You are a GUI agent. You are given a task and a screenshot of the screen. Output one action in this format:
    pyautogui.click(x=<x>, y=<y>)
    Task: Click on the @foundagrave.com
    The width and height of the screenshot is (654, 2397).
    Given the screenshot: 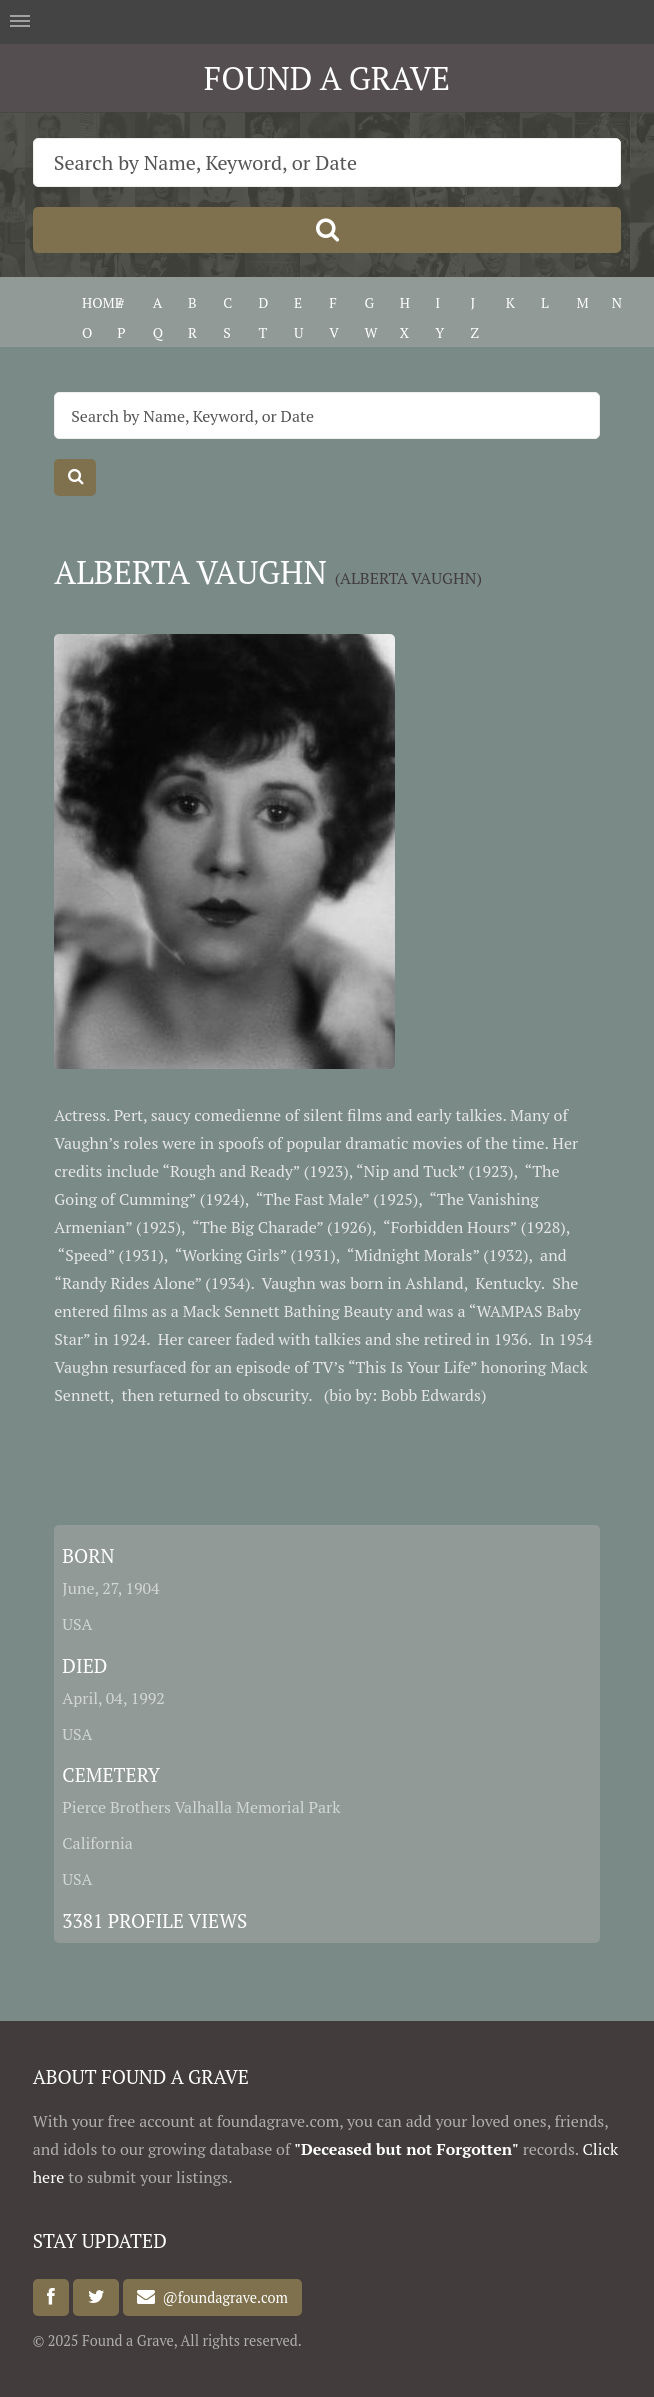 What is the action you would take?
    pyautogui.click(x=221, y=2297)
    